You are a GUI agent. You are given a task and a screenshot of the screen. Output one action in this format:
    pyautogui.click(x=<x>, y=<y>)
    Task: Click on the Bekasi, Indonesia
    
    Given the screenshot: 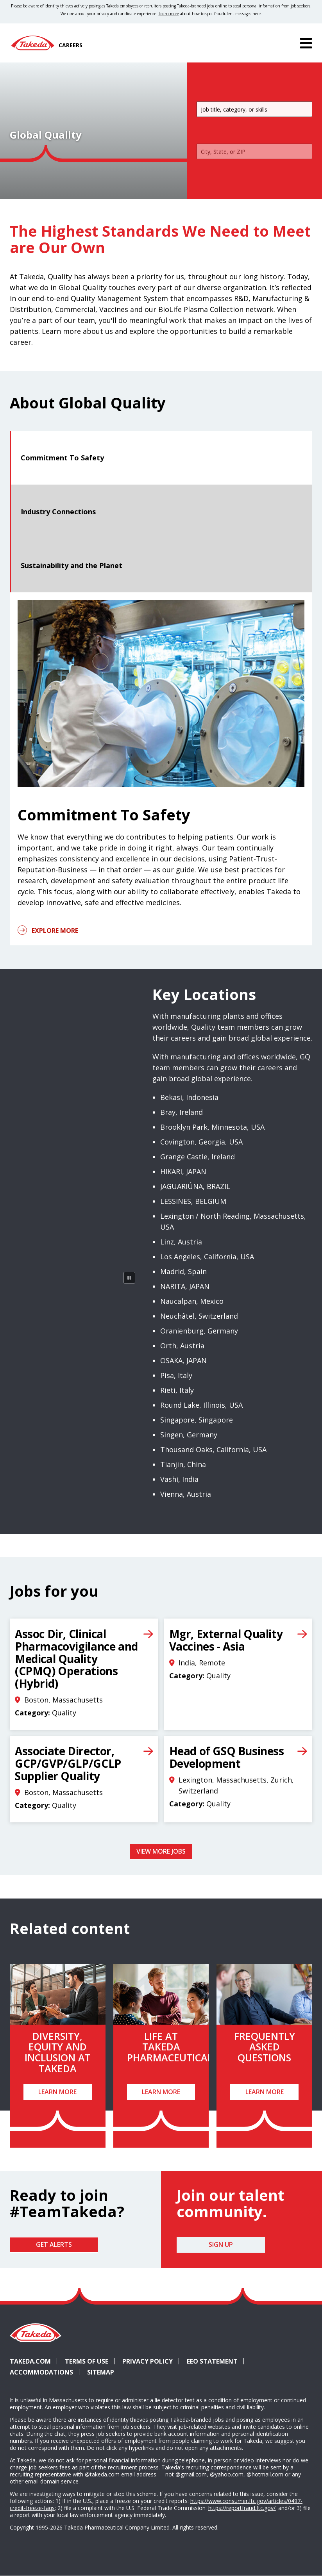 What is the action you would take?
    pyautogui.click(x=189, y=1097)
    